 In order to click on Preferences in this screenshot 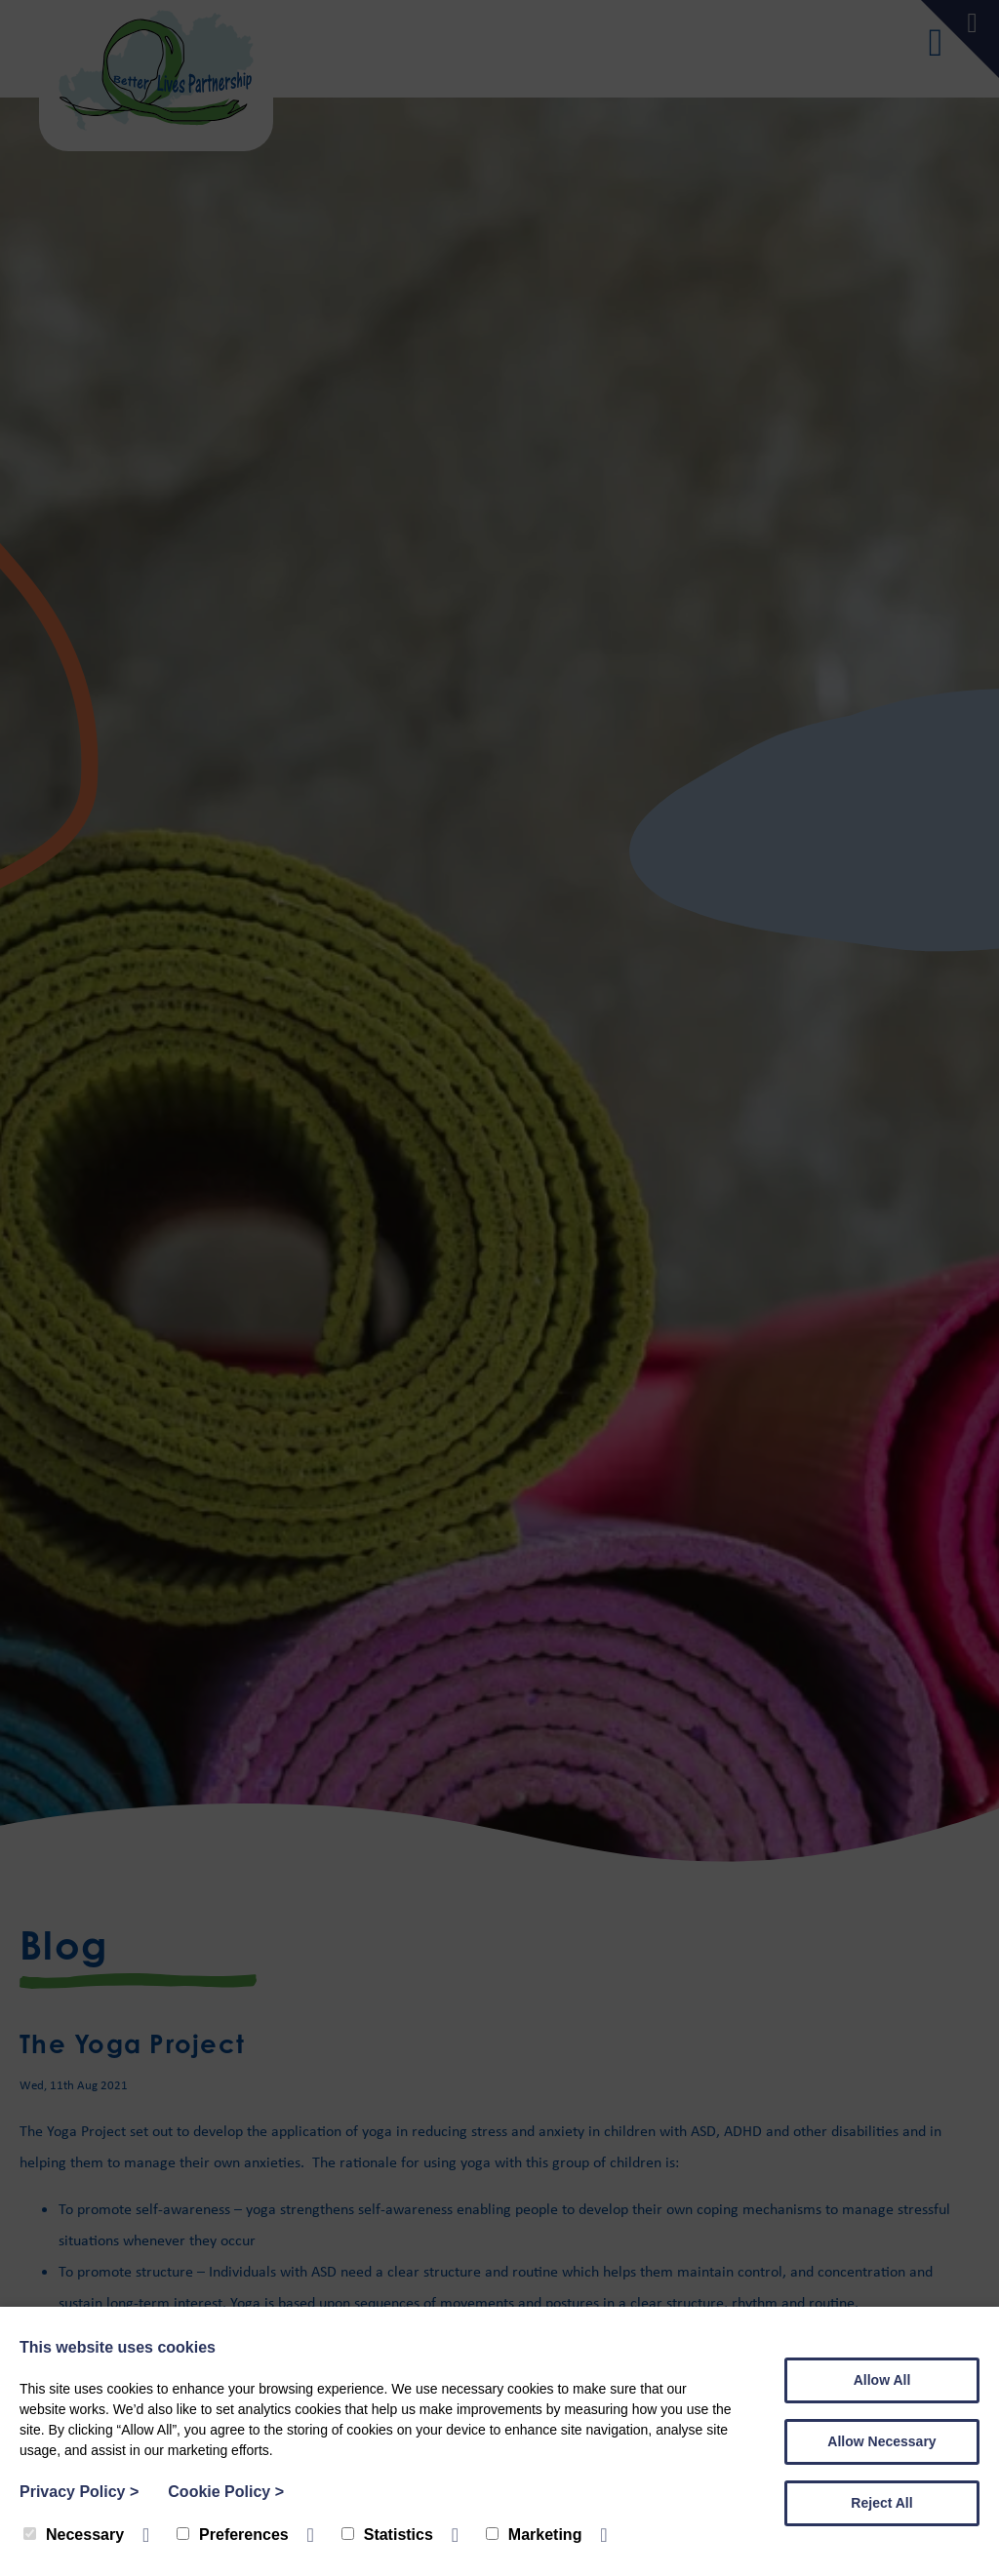, I will do `click(233, 2534)`.